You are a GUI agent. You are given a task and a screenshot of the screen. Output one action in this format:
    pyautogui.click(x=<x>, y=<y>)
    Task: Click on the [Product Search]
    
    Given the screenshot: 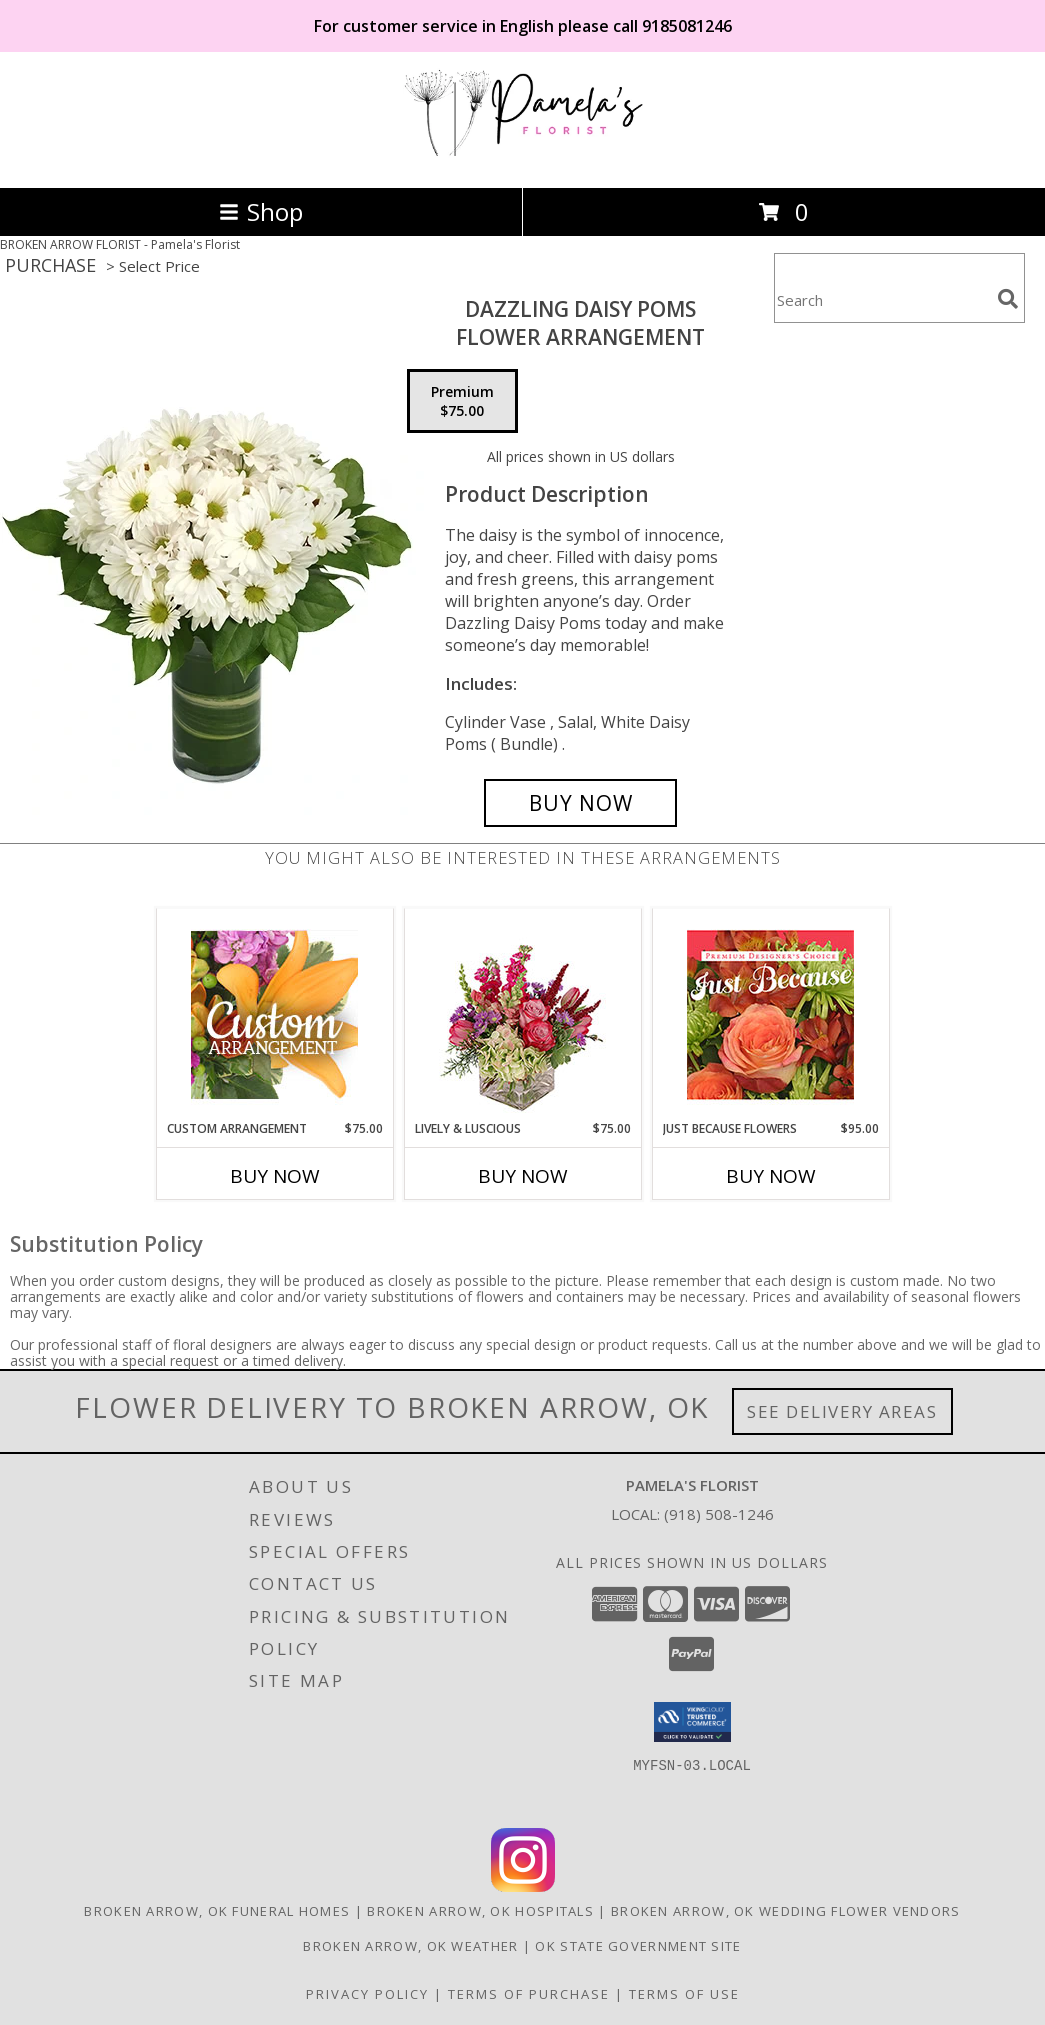 What is the action you would take?
    pyautogui.click(x=882, y=300)
    